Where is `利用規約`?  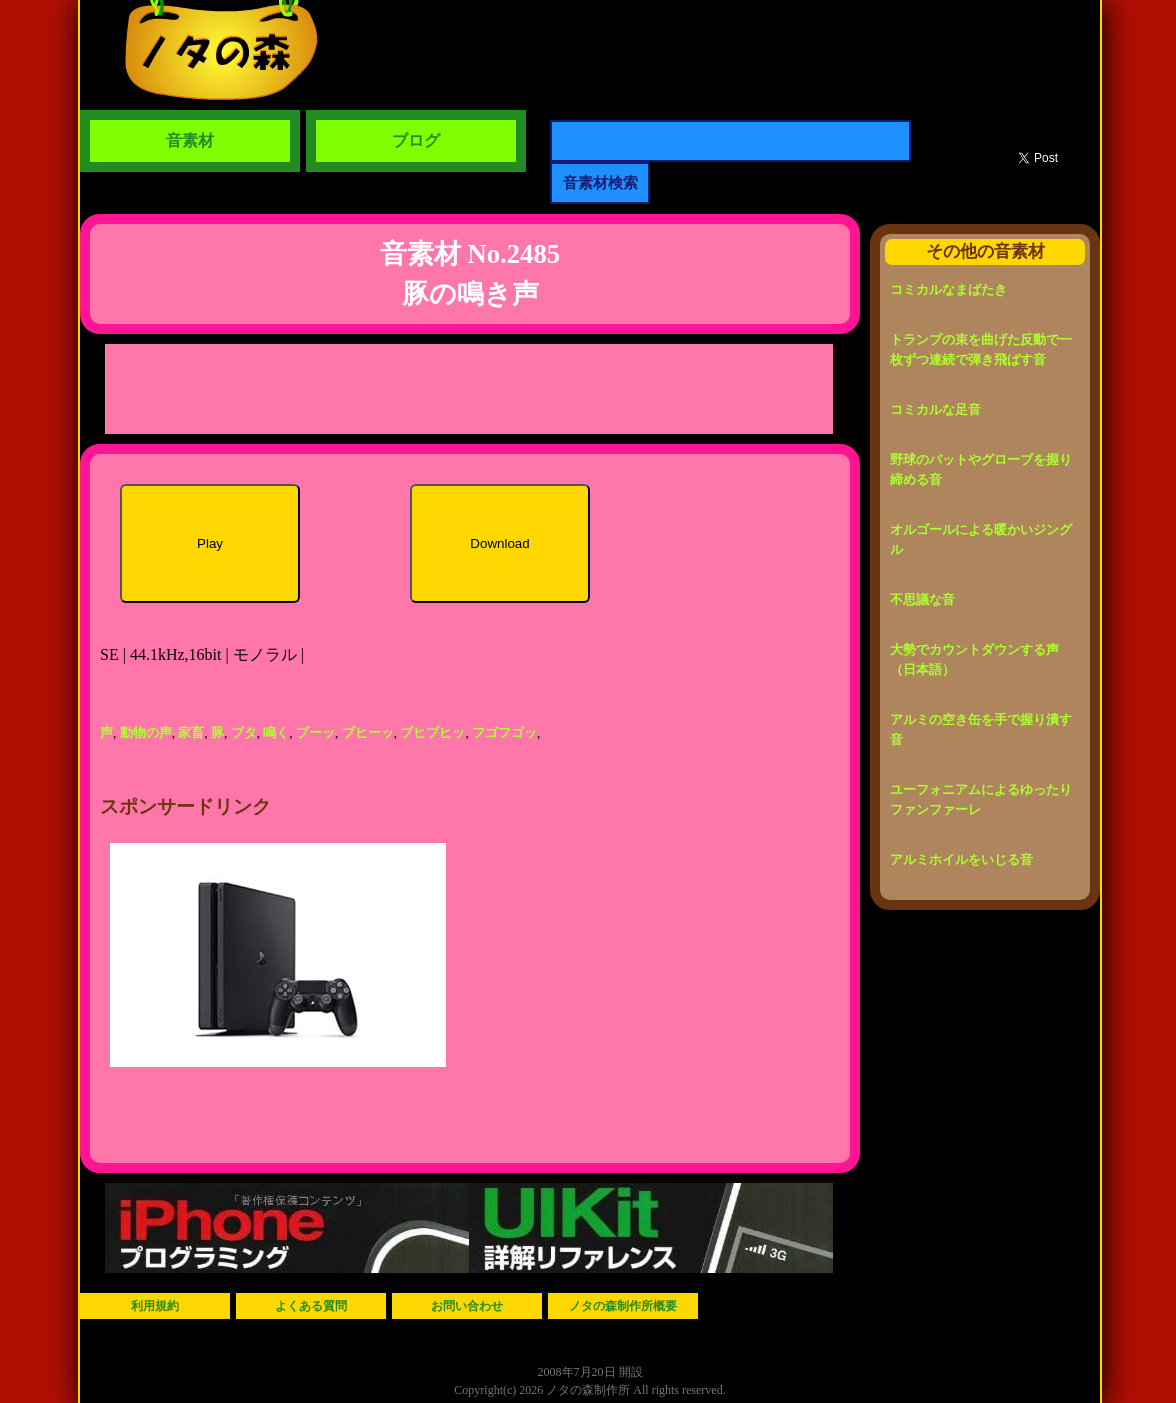 利用規約 is located at coordinates (155, 1306).